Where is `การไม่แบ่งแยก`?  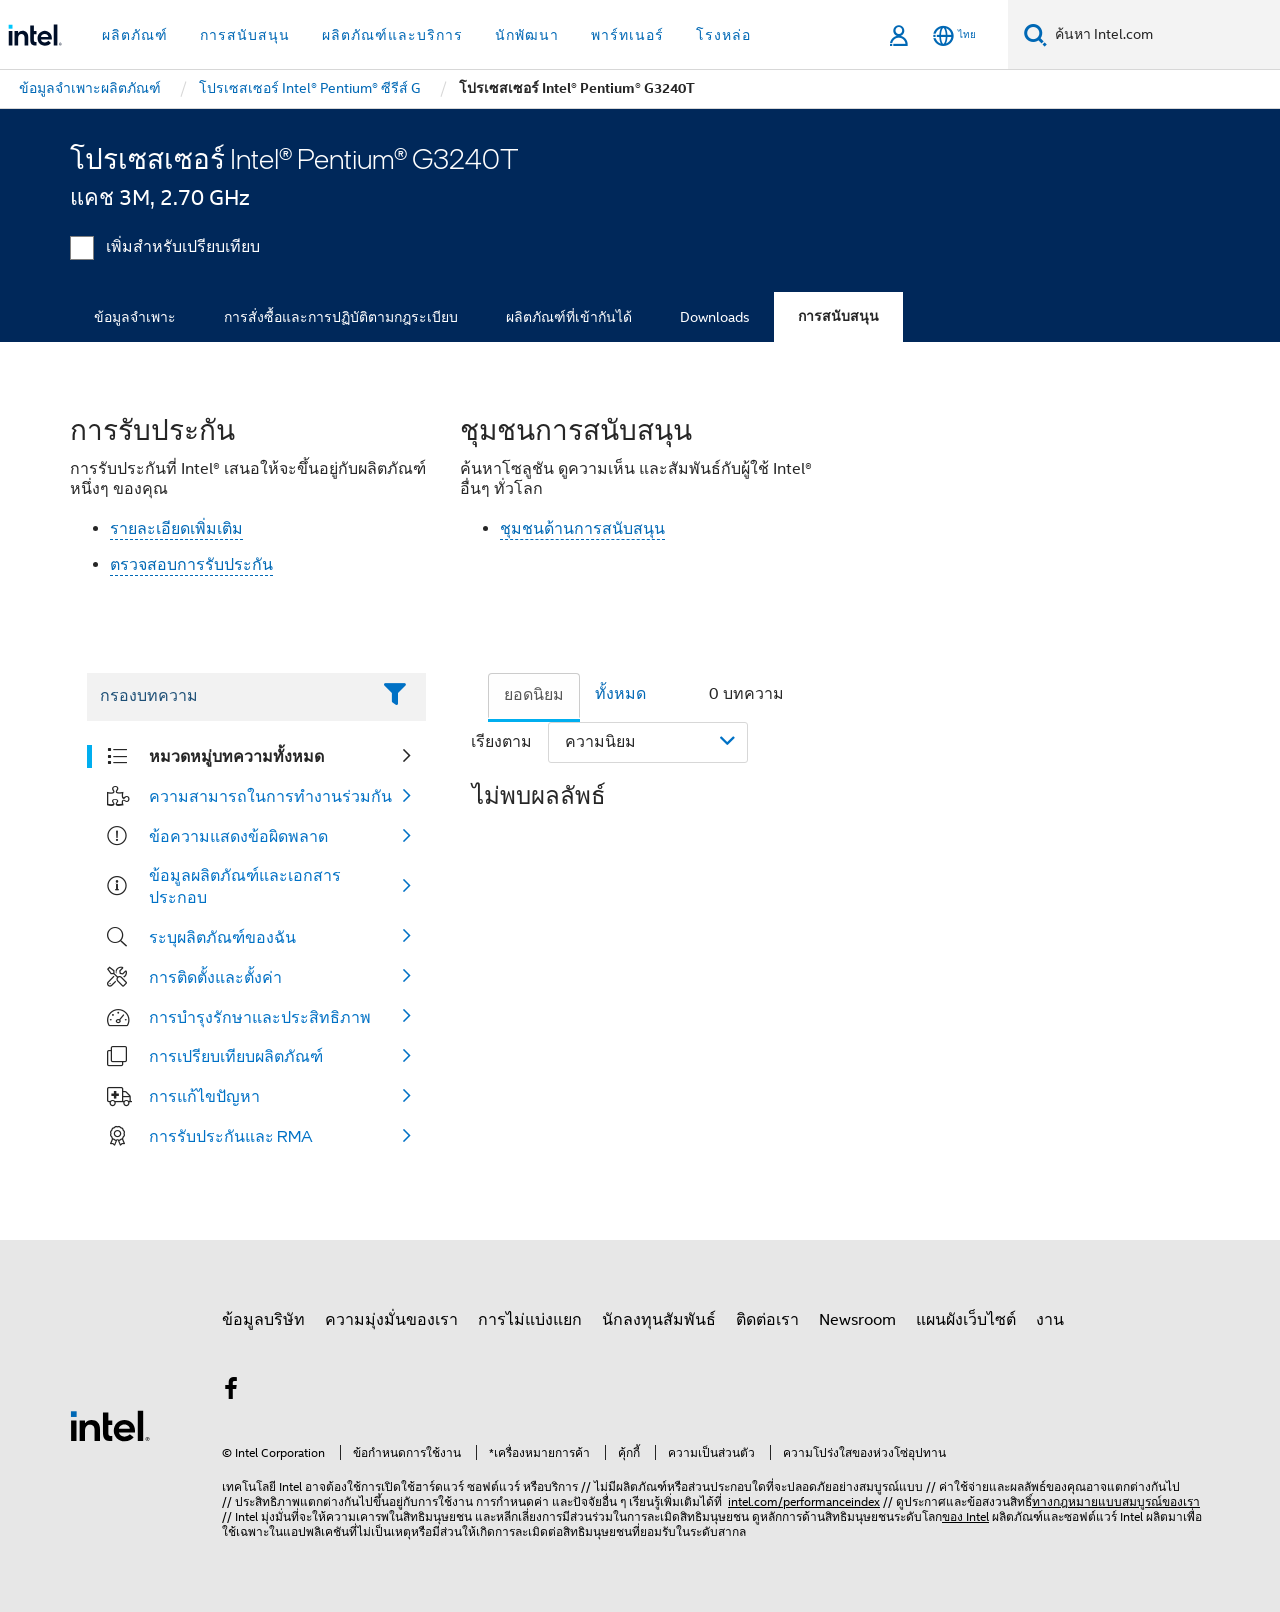 การไม่แบ่งแยก is located at coordinates (530, 1320).